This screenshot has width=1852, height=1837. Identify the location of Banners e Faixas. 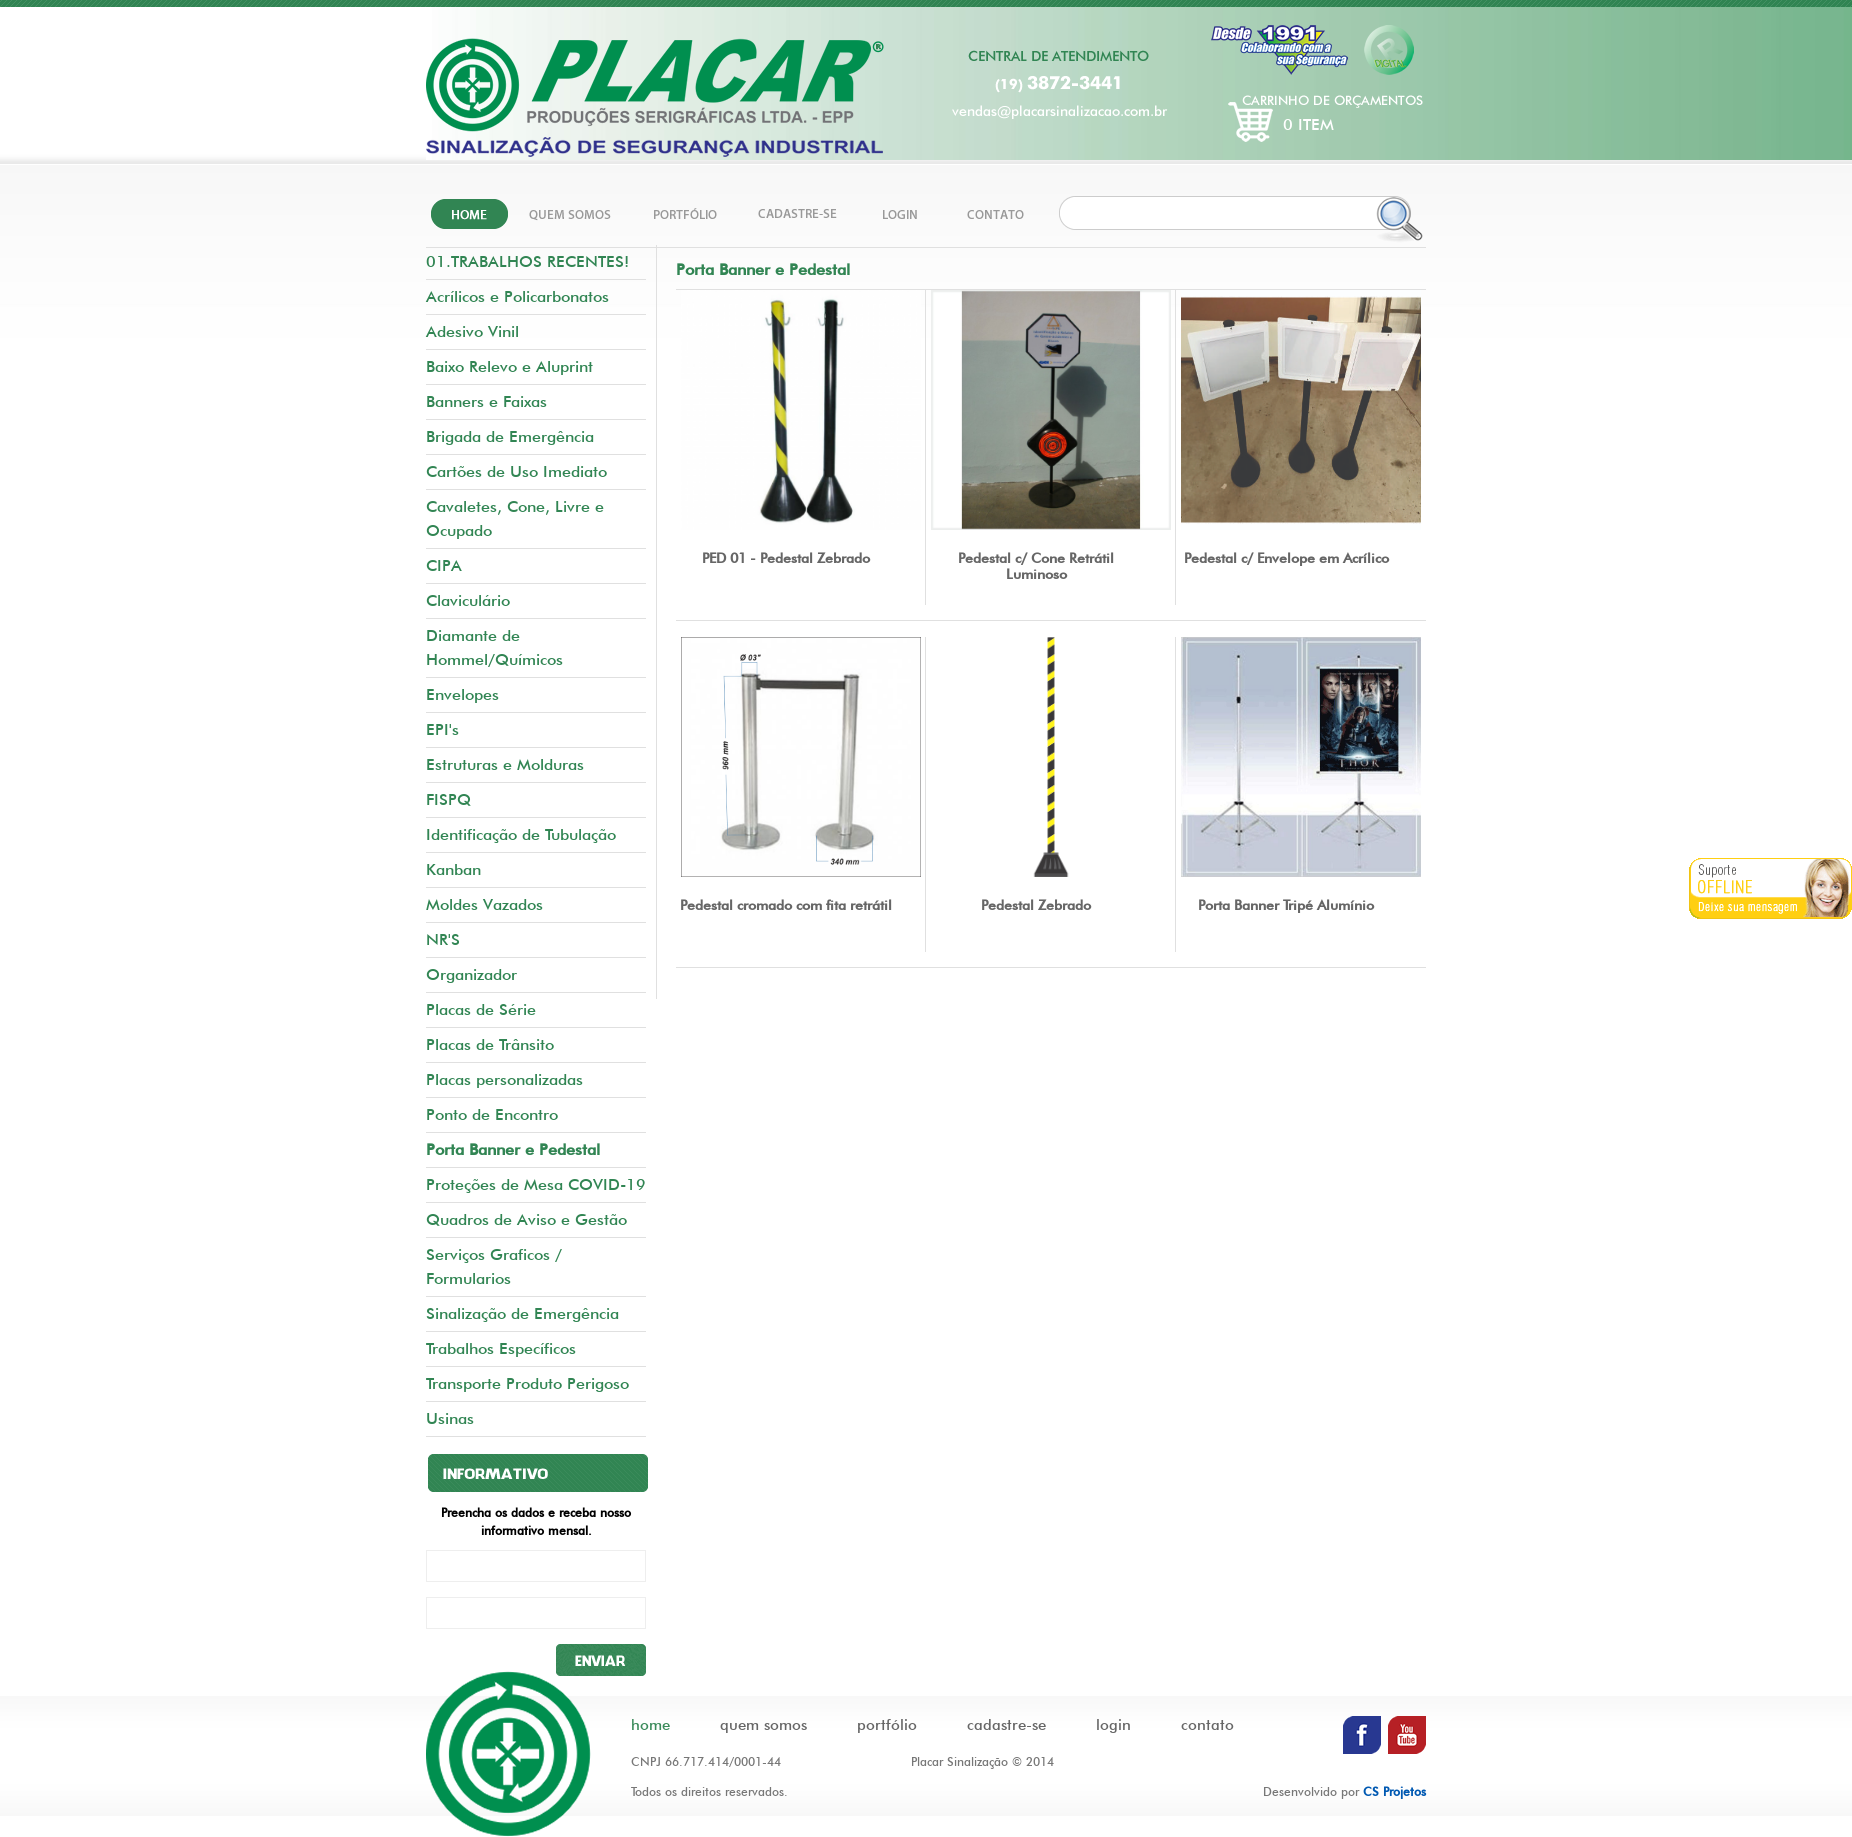
(486, 401).